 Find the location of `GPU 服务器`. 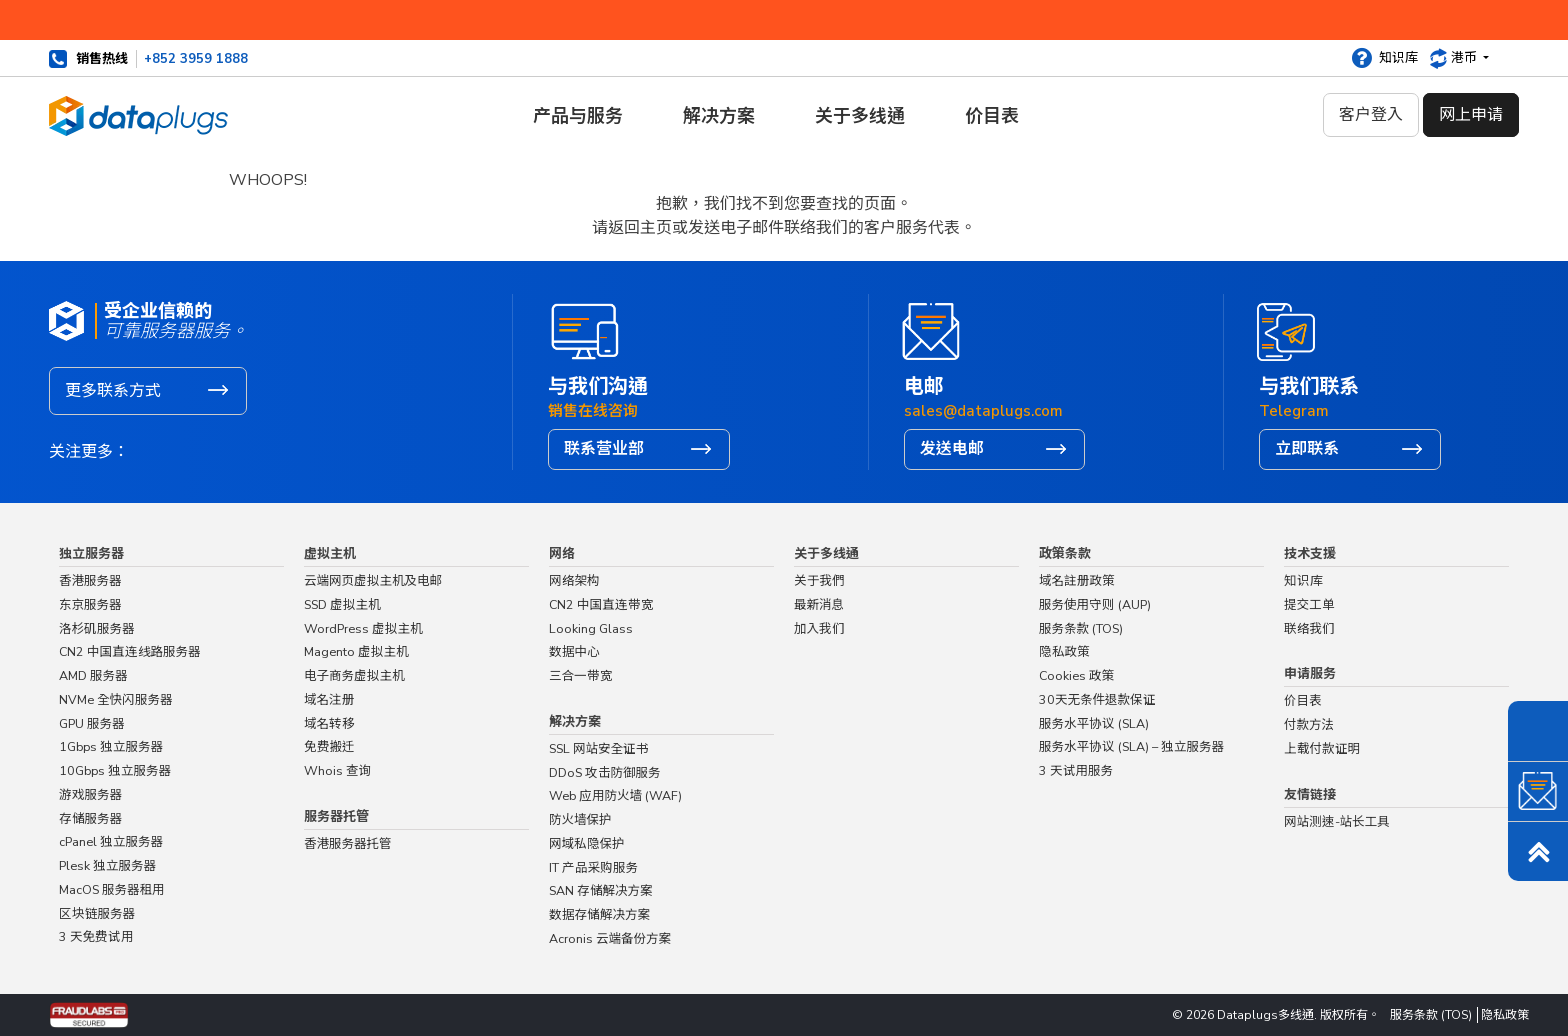

GPU 服务器 is located at coordinates (92, 723).